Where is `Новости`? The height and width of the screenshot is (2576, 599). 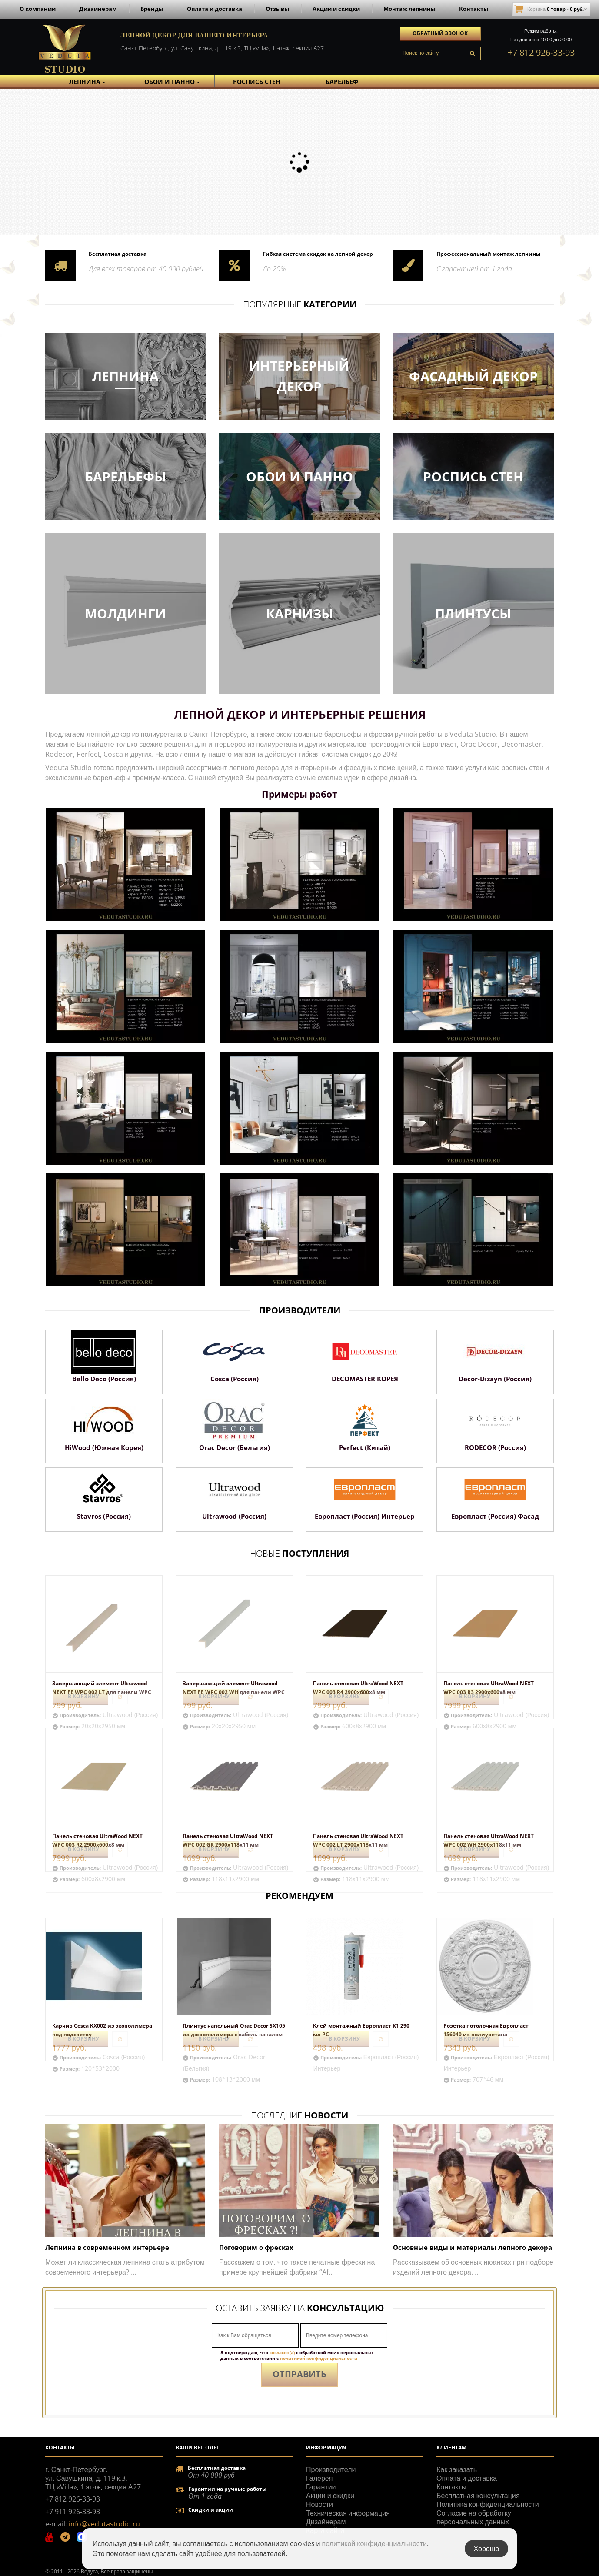
Новости is located at coordinates (319, 2504).